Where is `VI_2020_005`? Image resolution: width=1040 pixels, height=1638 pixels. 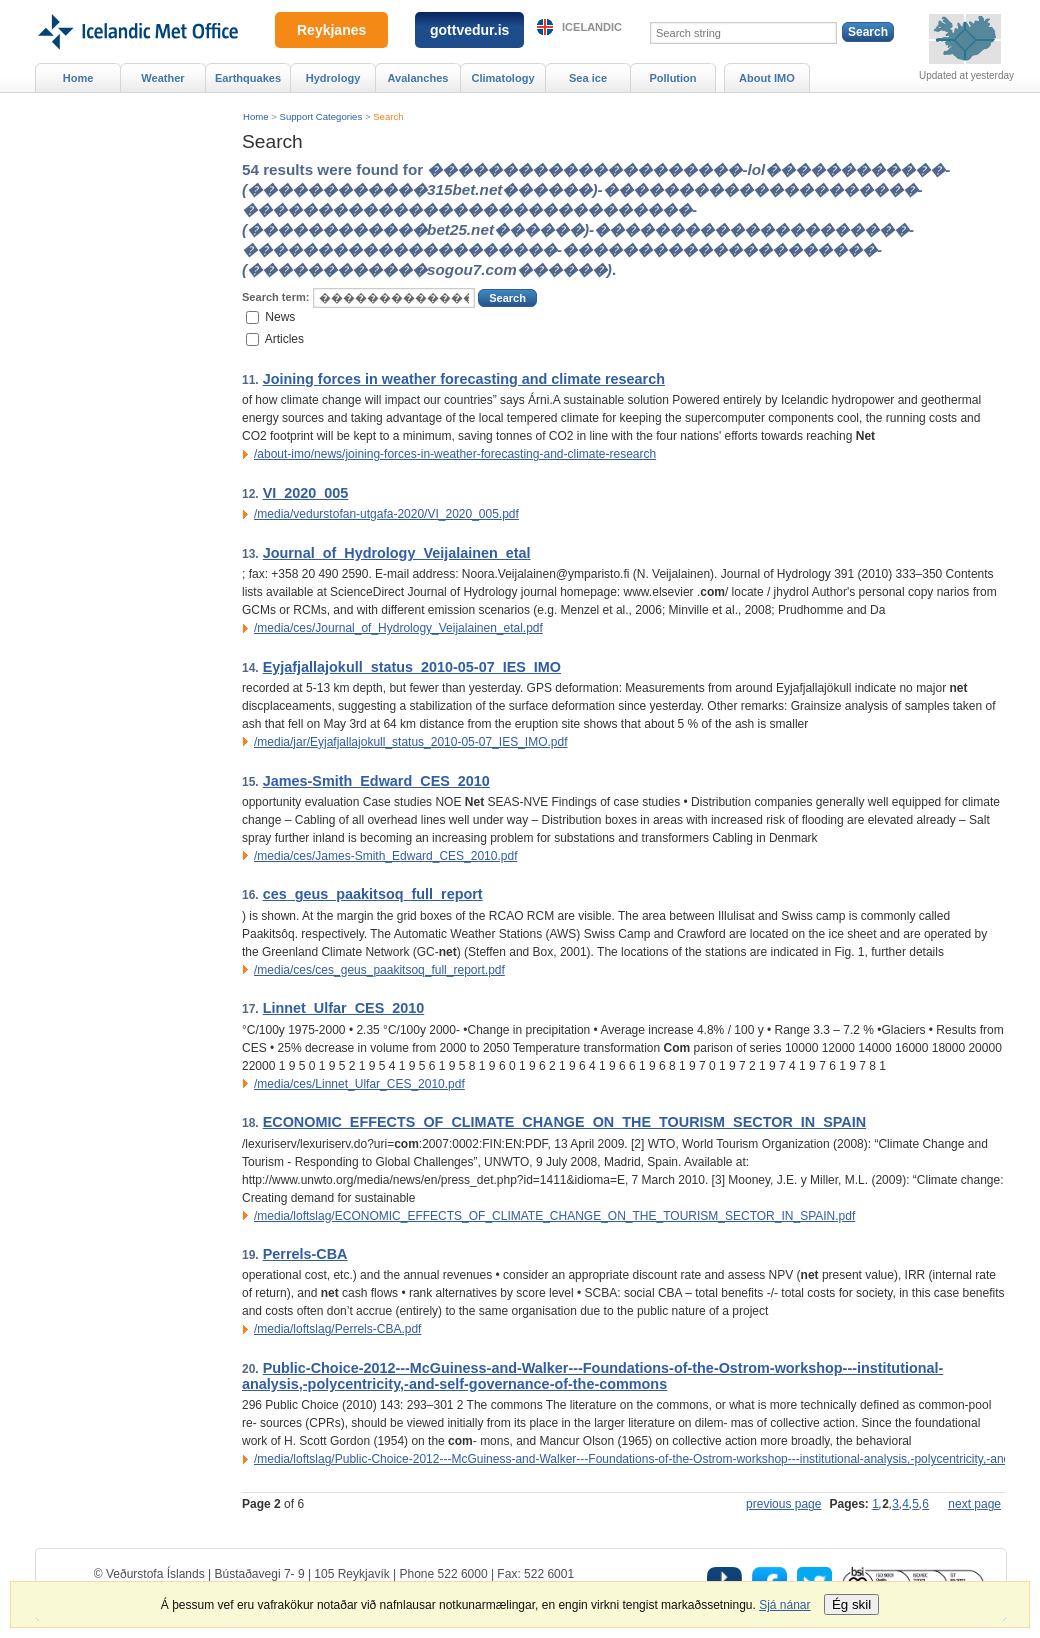 VI_2020_005 is located at coordinates (306, 493).